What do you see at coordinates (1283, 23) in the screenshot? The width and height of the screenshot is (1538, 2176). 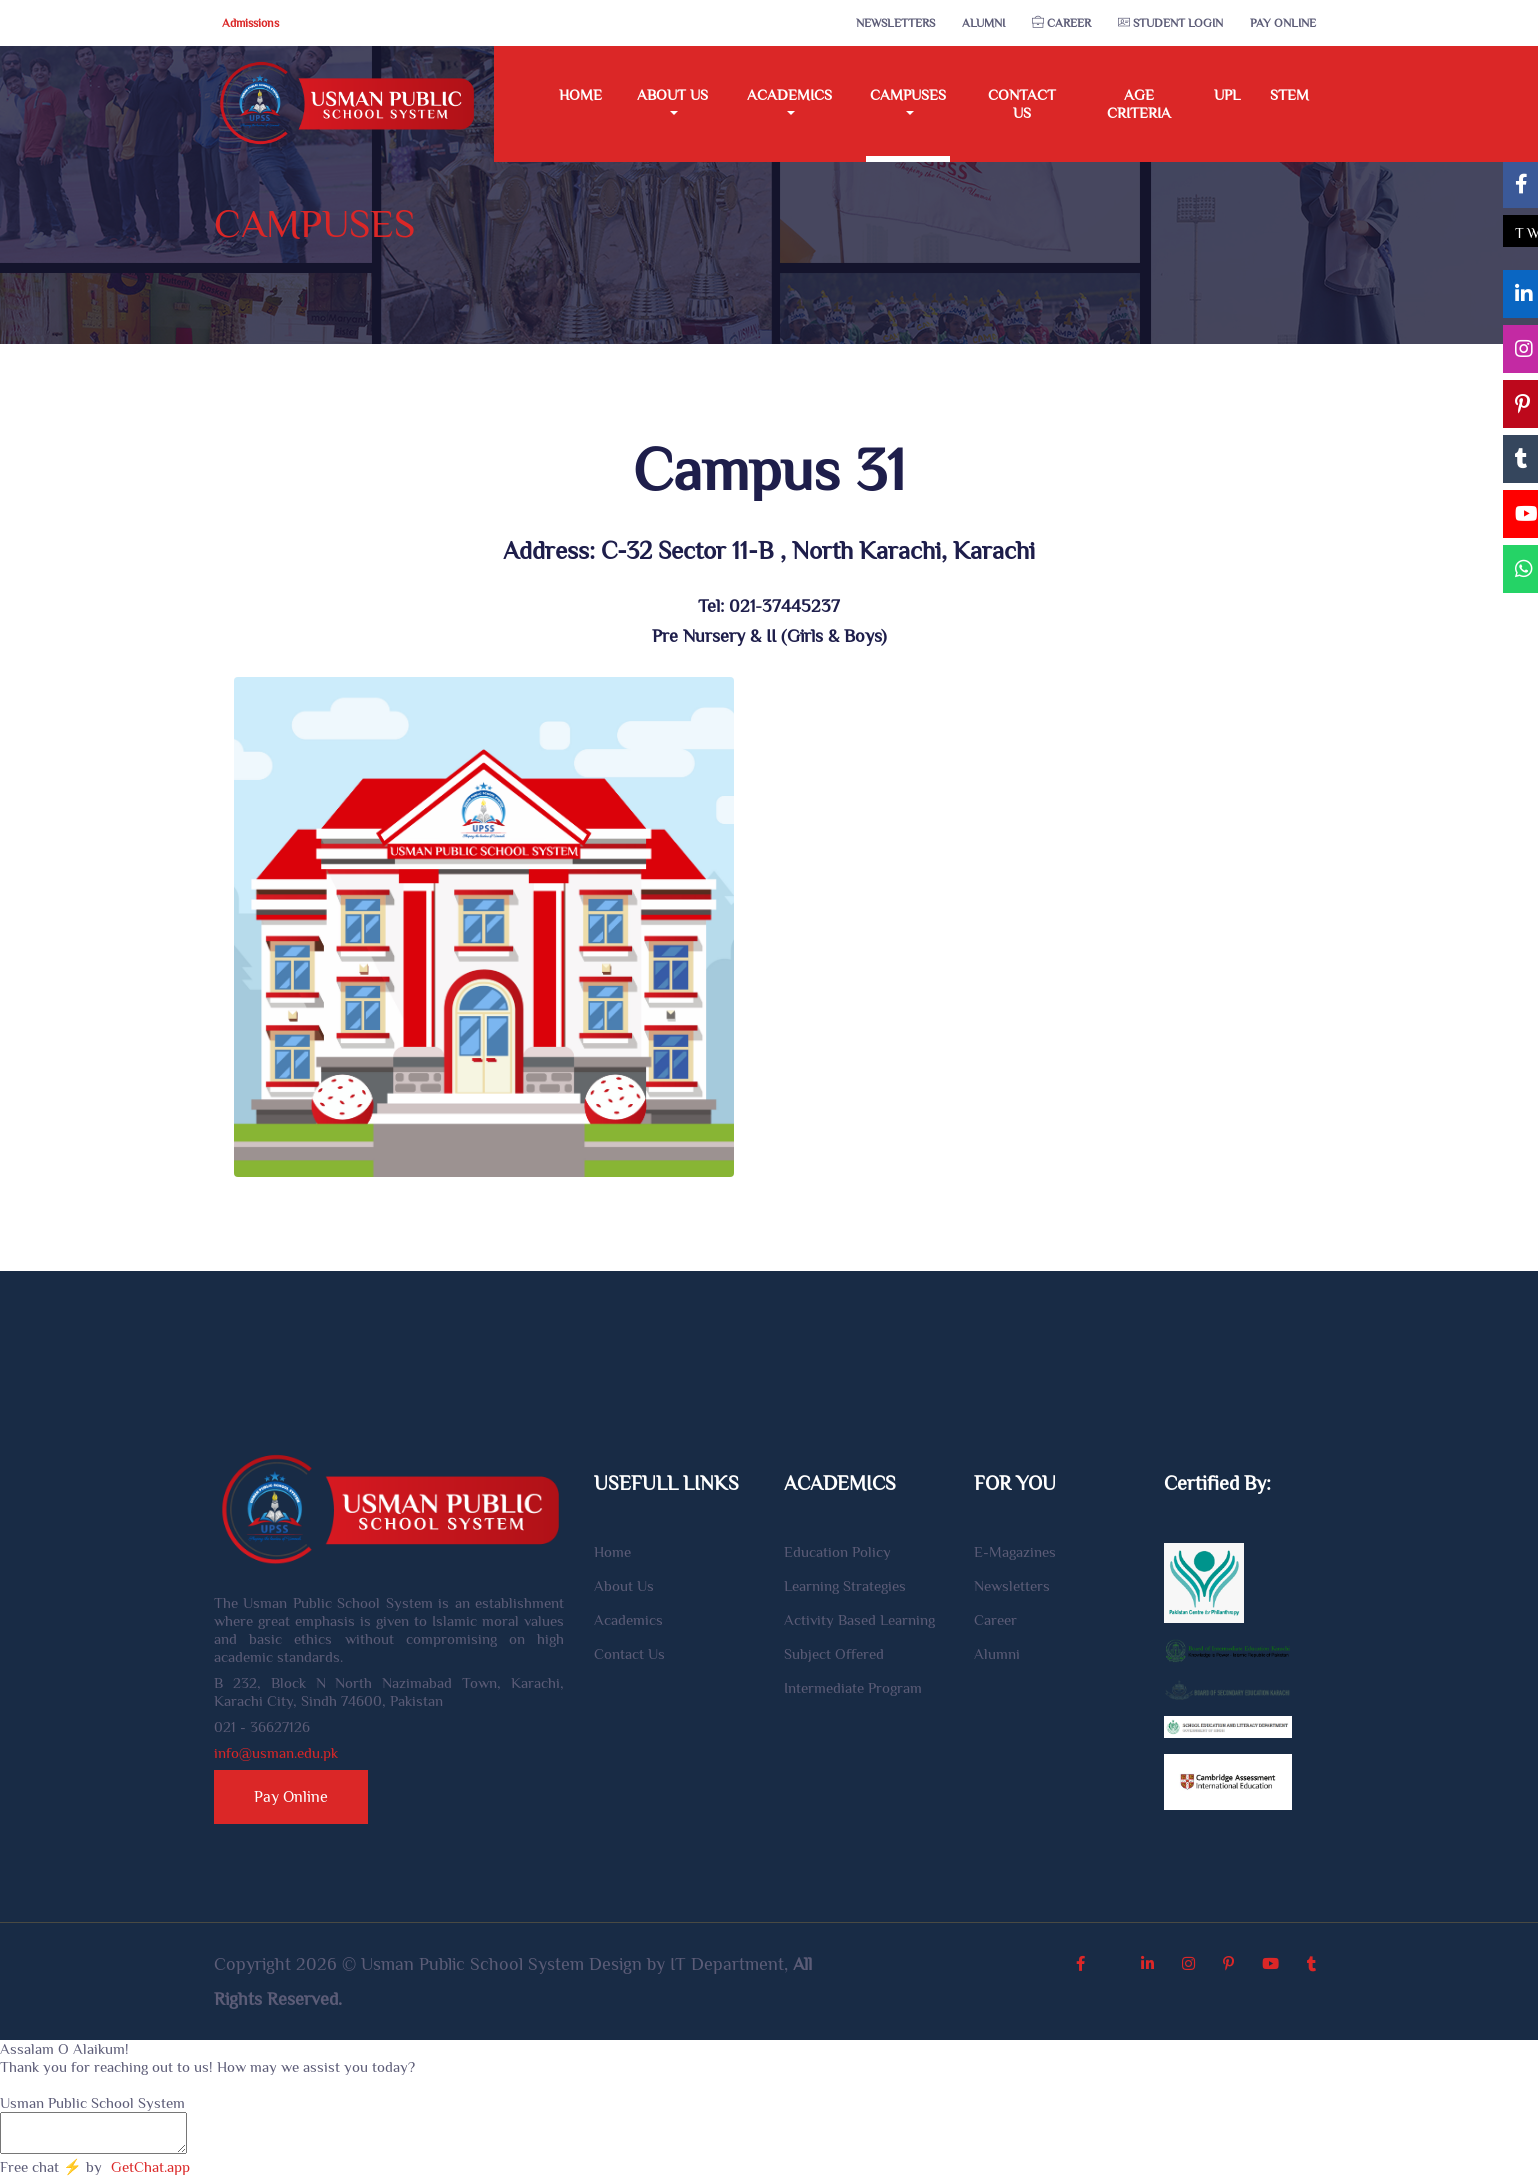 I see `Pay Online` at bounding box center [1283, 23].